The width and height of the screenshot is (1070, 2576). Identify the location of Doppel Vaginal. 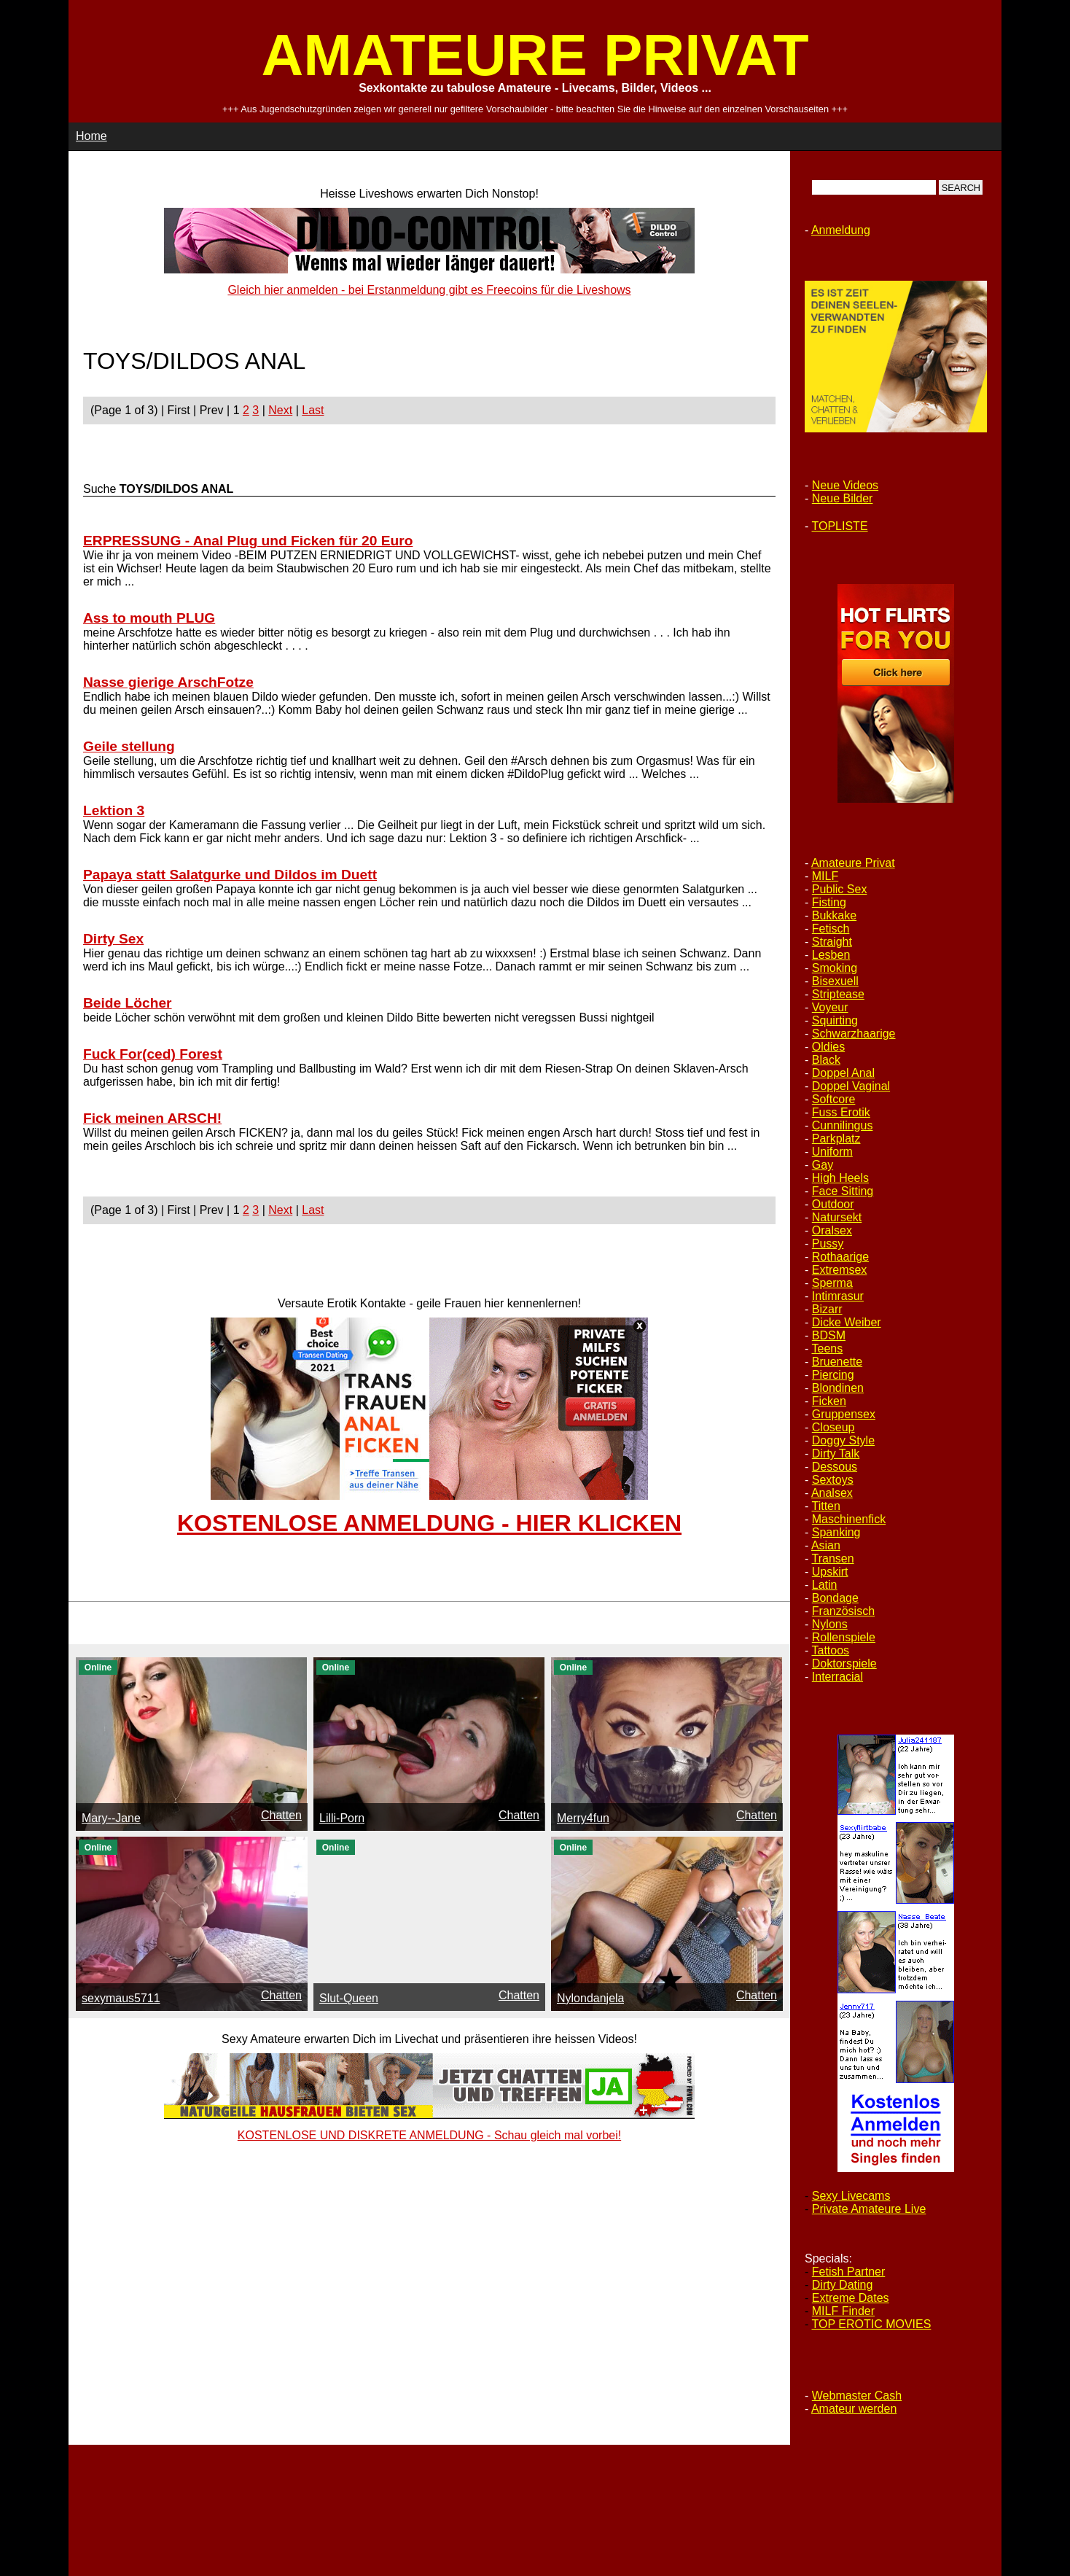
(851, 1086).